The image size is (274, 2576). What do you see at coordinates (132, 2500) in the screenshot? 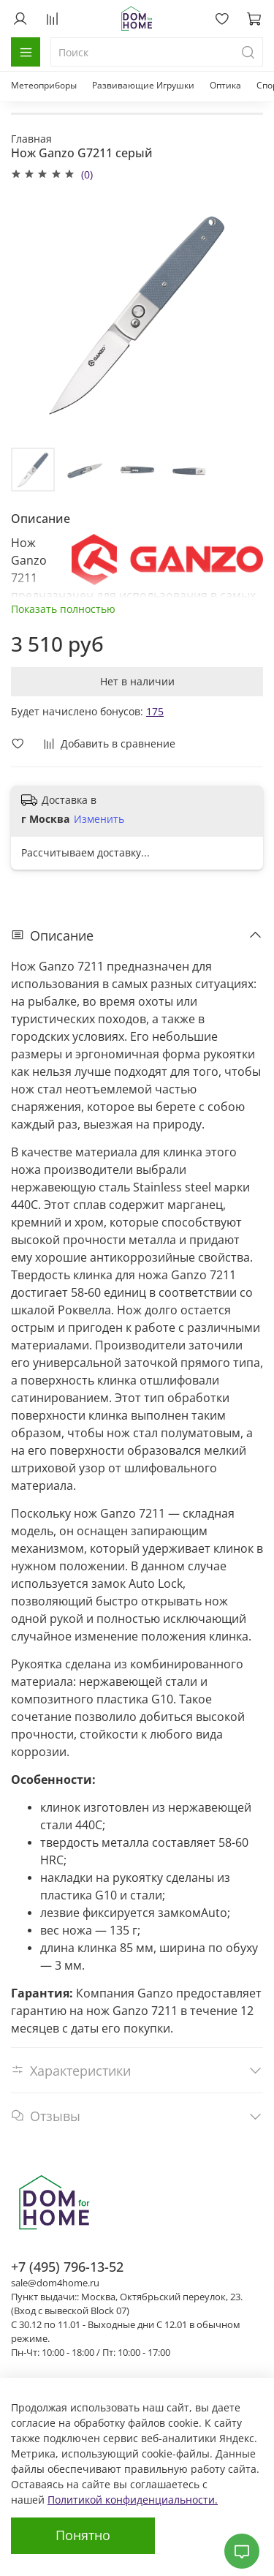
I see `Политикой конфиденциальности.` at bounding box center [132, 2500].